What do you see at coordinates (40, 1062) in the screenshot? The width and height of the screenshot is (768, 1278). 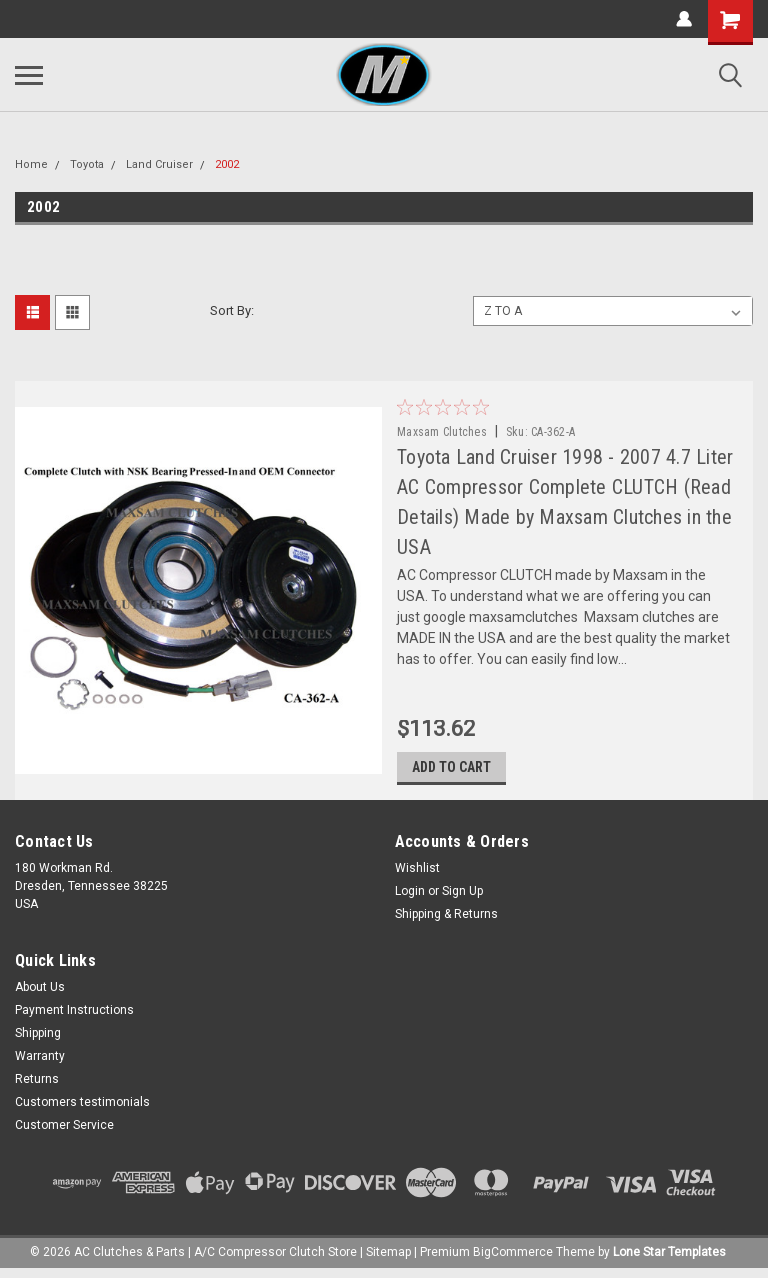 I see `Warranty` at bounding box center [40, 1062].